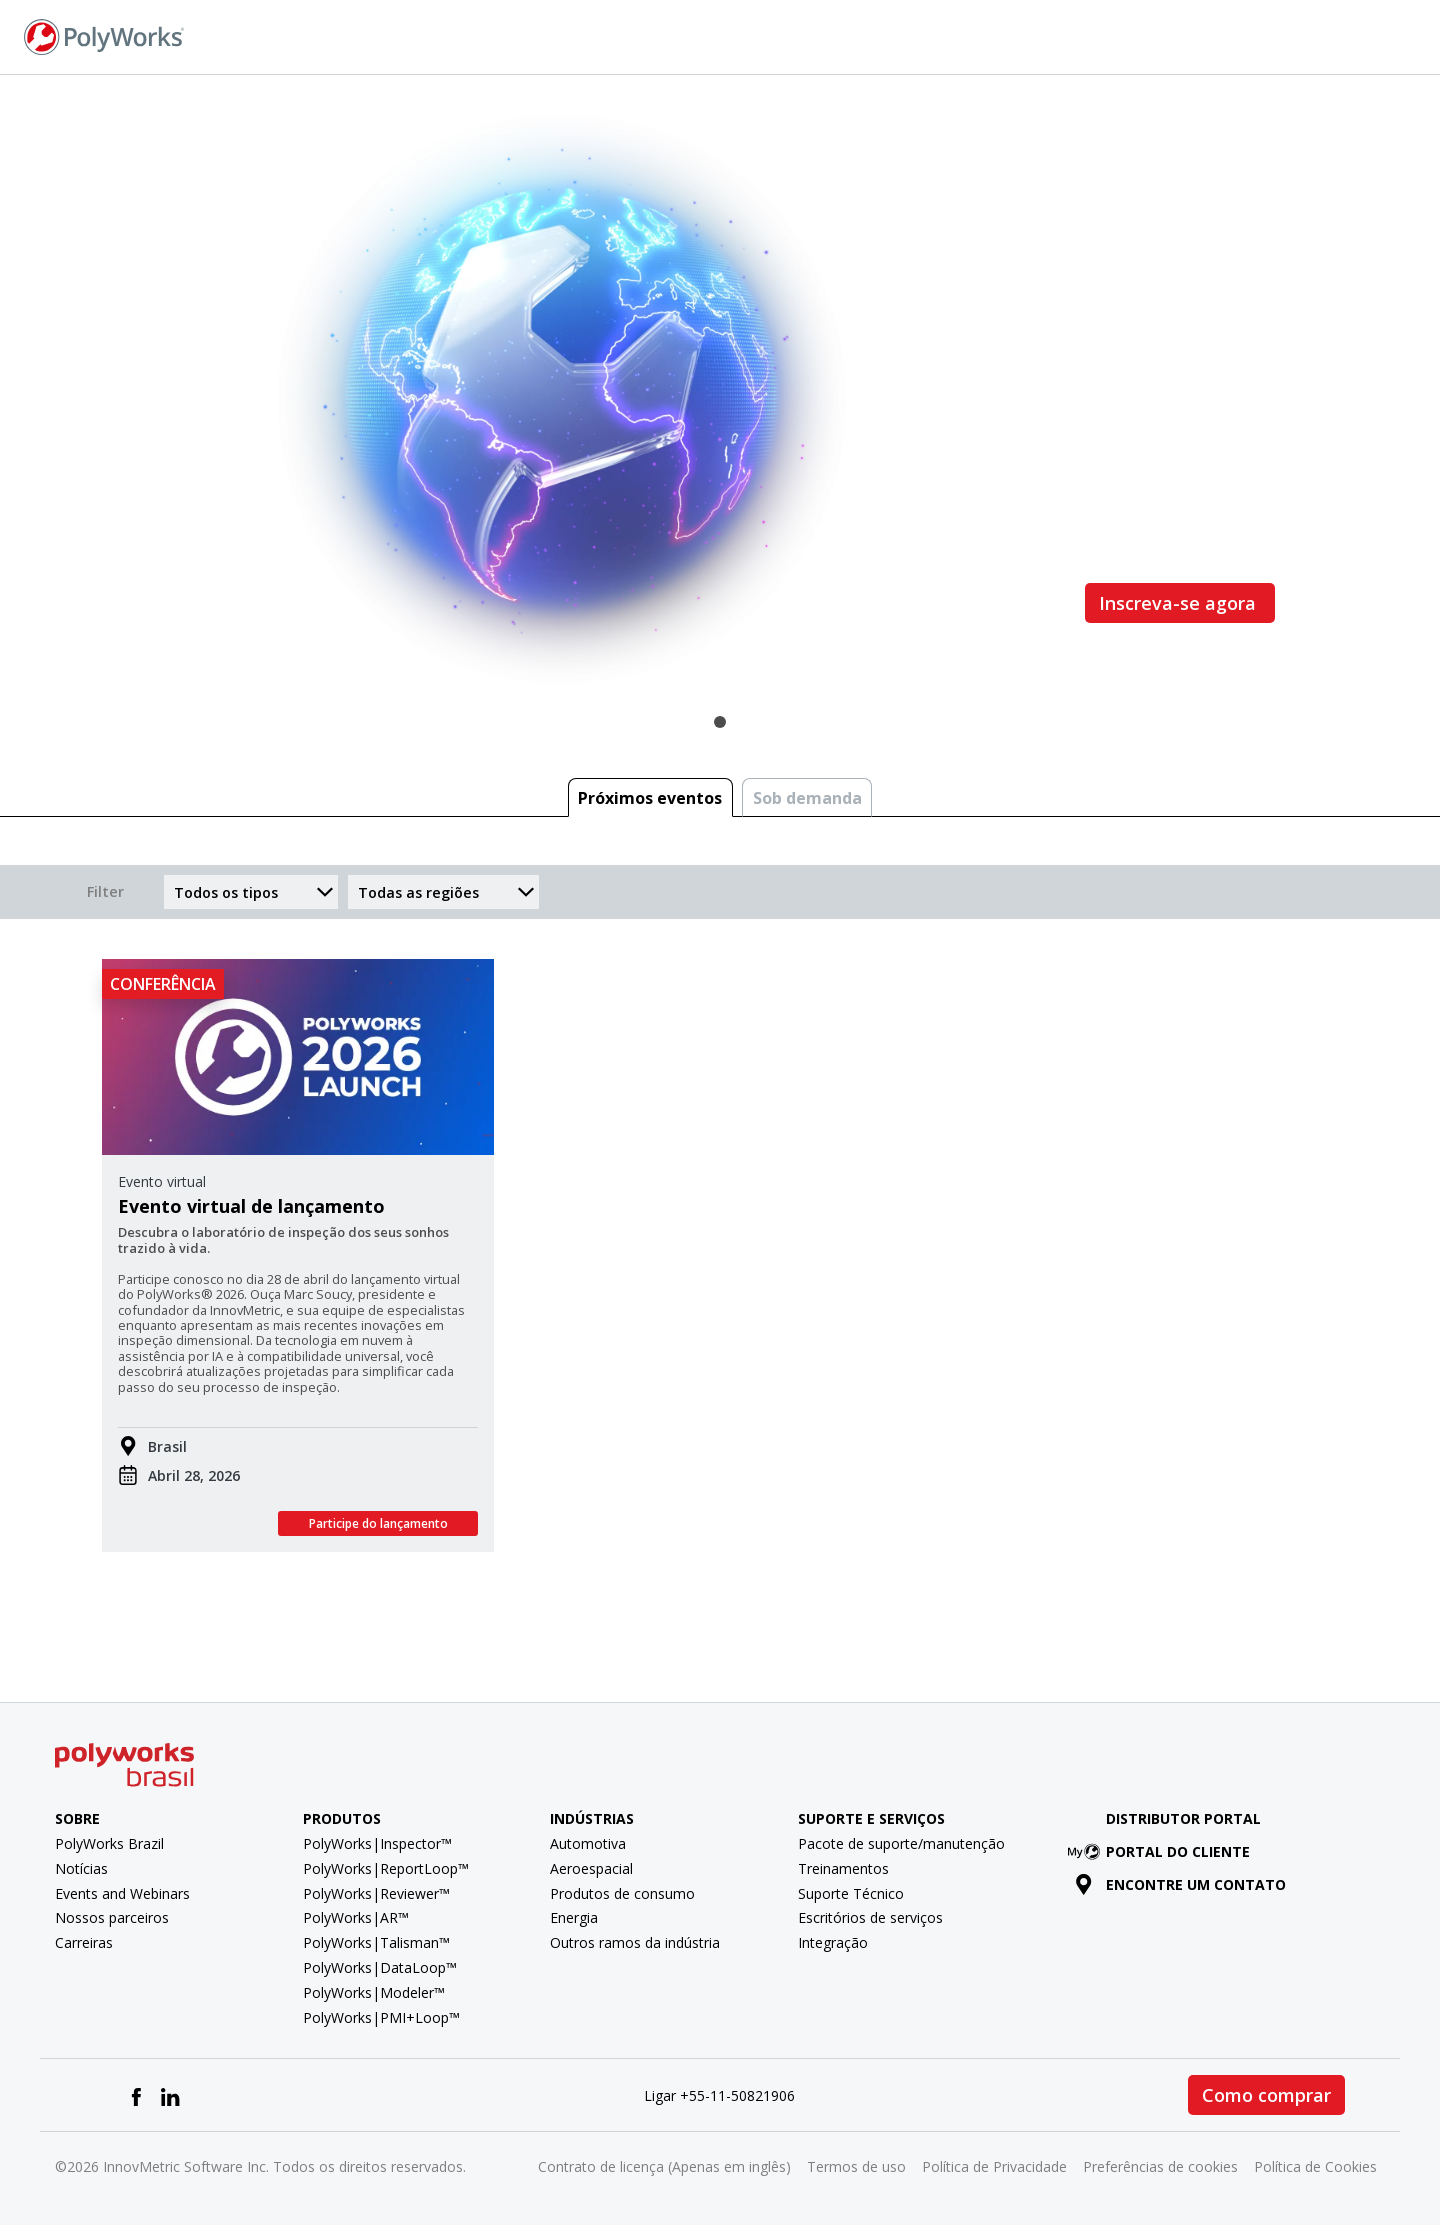 This screenshot has width=1440, height=2226. Describe the element at coordinates (386, 1868) in the screenshot. I see `PolyWorks|ReportLoop™` at that location.